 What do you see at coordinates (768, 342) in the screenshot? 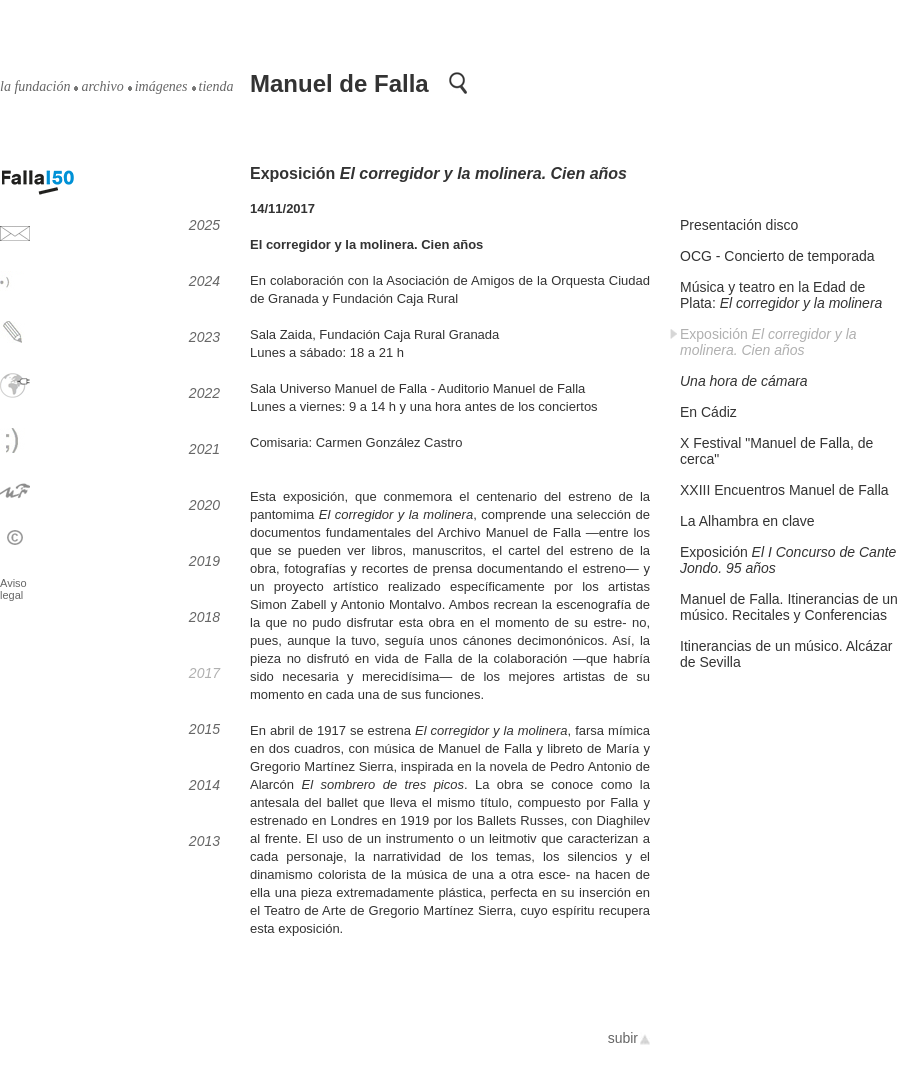
I see `Exposición` at bounding box center [768, 342].